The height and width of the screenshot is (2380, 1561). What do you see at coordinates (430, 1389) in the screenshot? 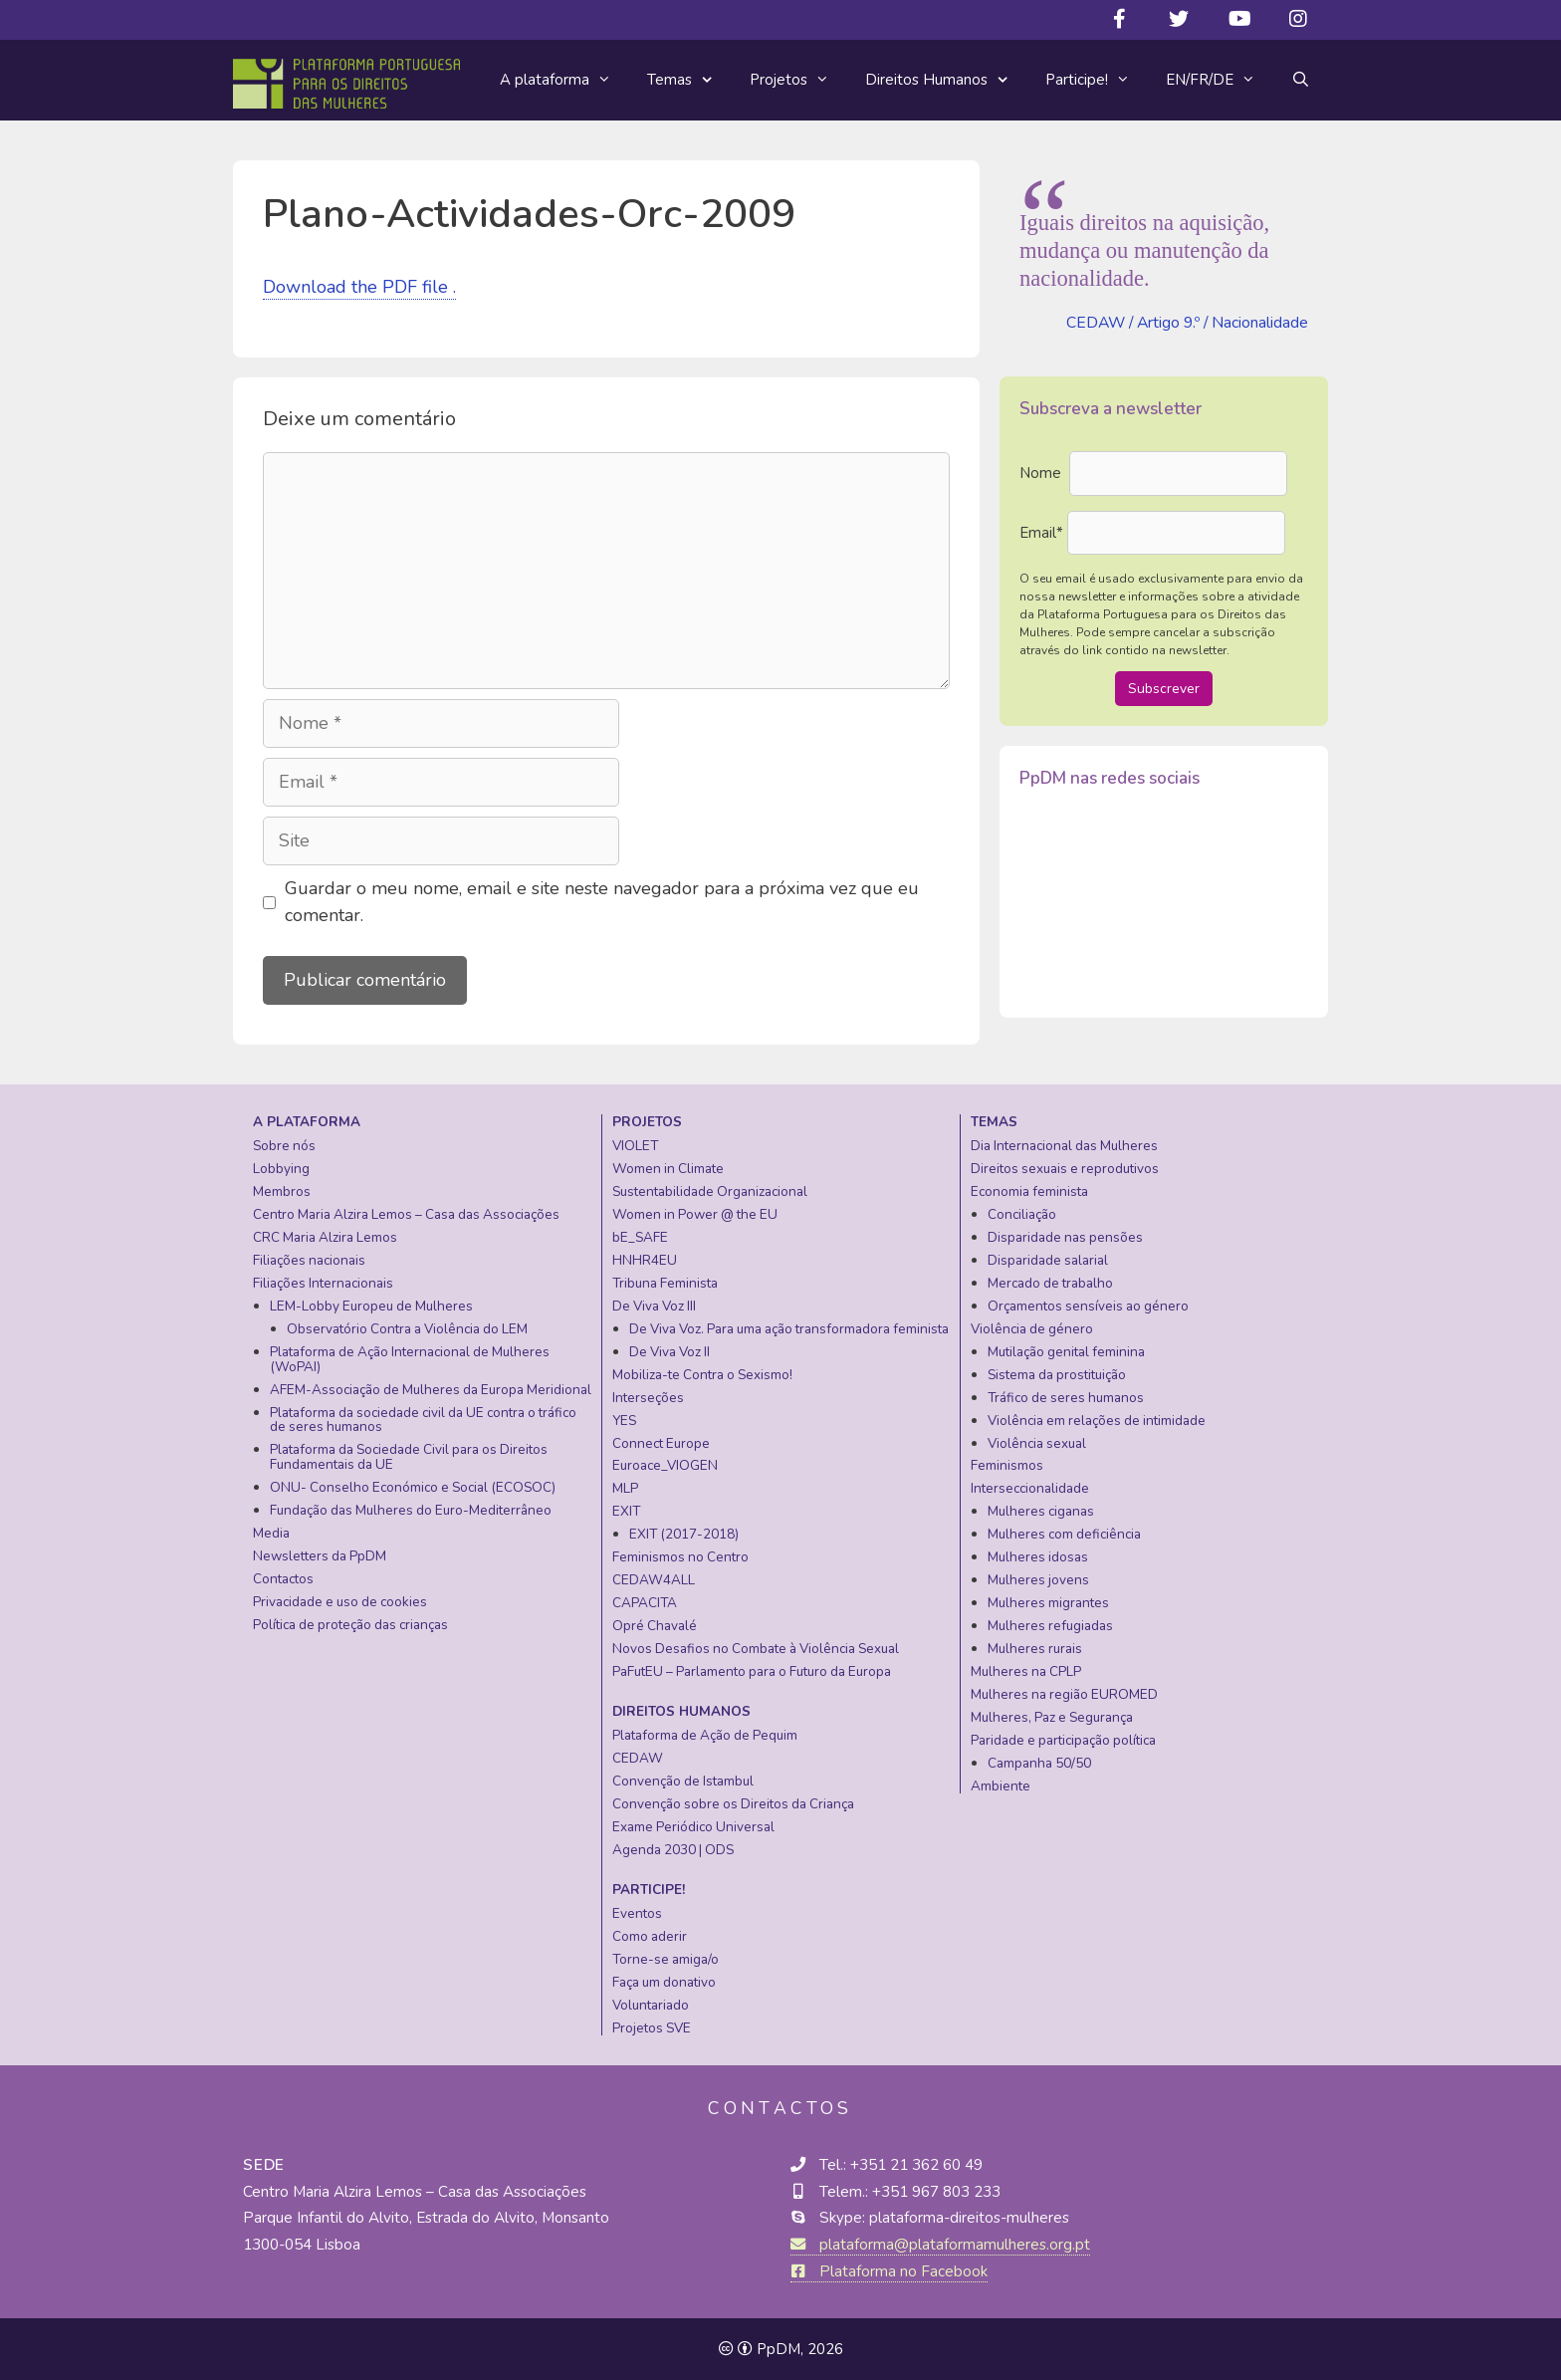
I see `AFEM-Associação de Mulheres da Europa Meridional` at bounding box center [430, 1389].